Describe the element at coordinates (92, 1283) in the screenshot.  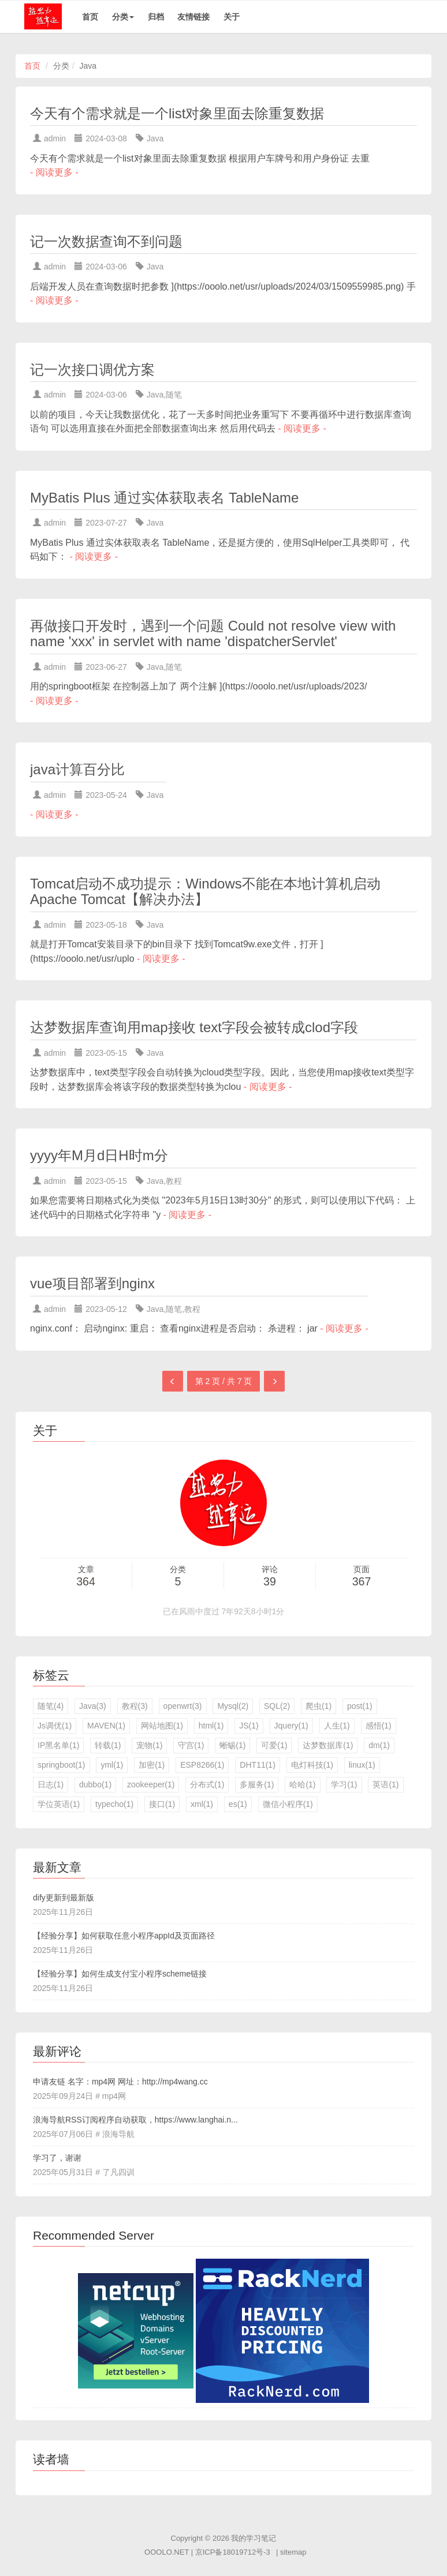
I see `vue项目部署到nginx` at that location.